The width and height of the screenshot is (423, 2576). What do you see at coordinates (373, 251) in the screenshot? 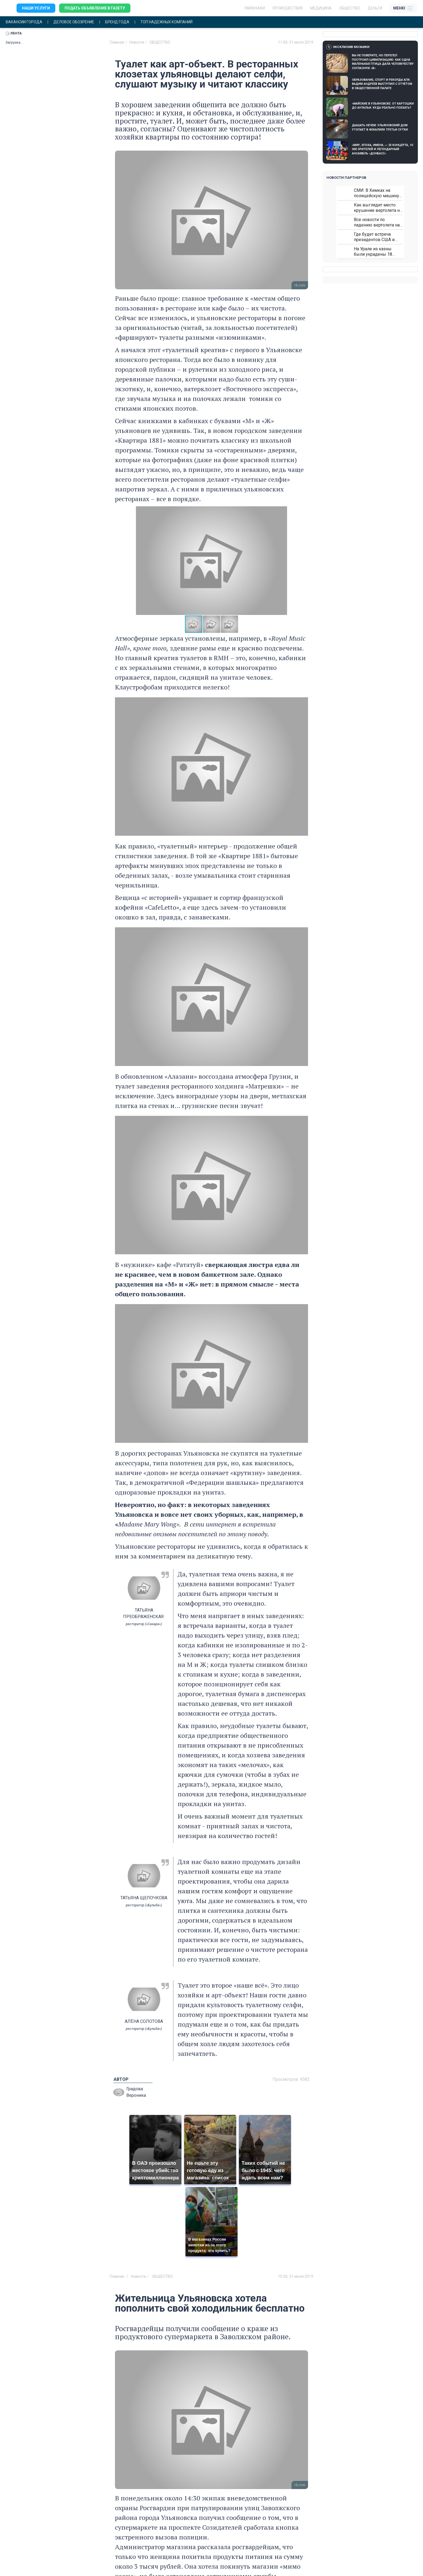
I see `На Урале из казны были украдены 18 миллионов рублей` at bounding box center [373, 251].